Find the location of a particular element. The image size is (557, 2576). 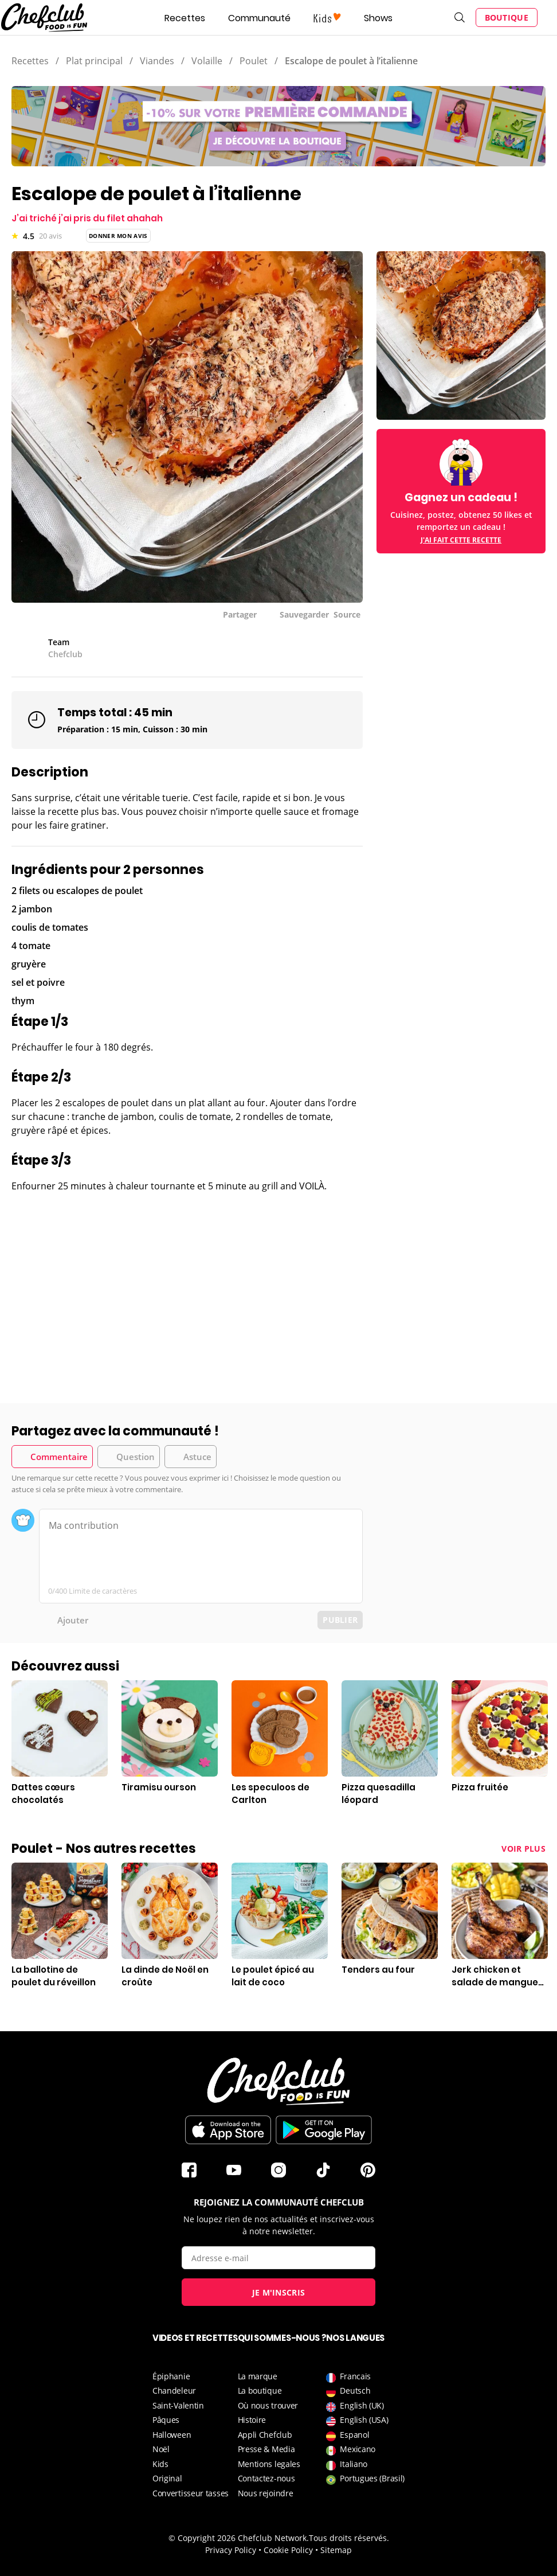

Original is located at coordinates (167, 2478).